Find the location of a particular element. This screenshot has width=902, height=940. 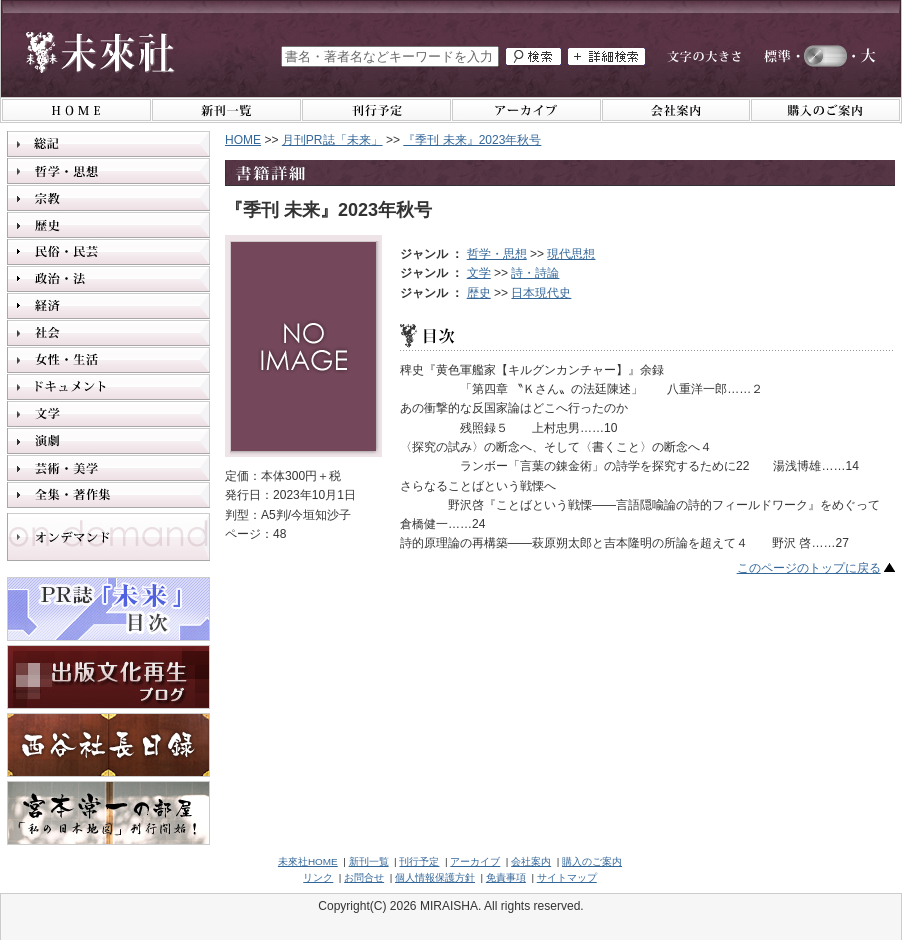

新刊一覧 is located at coordinates (369, 861).